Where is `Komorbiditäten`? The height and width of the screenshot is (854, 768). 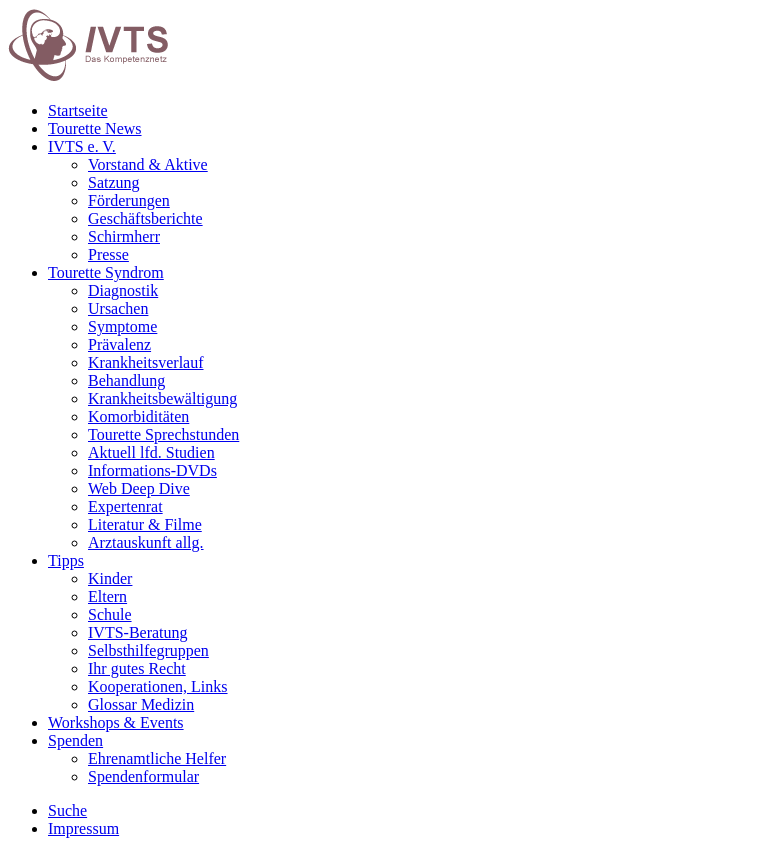 Komorbiditäten is located at coordinates (138, 416).